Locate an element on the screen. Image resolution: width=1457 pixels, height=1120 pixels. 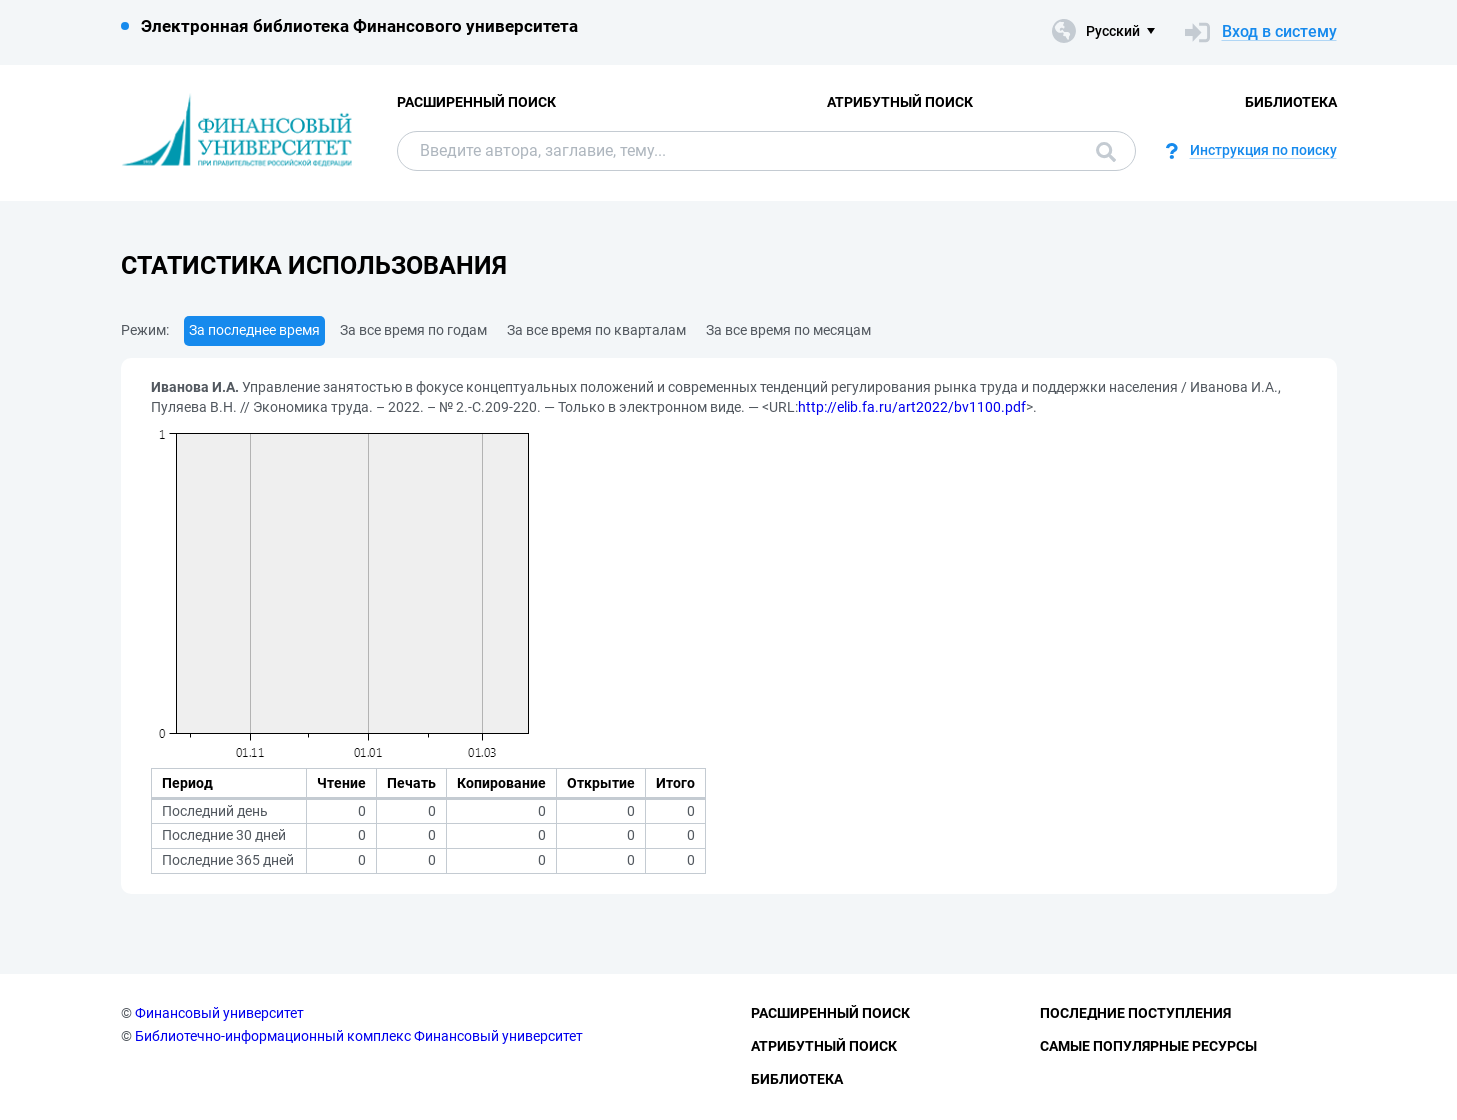
Библиотека is located at coordinates (1291, 102).